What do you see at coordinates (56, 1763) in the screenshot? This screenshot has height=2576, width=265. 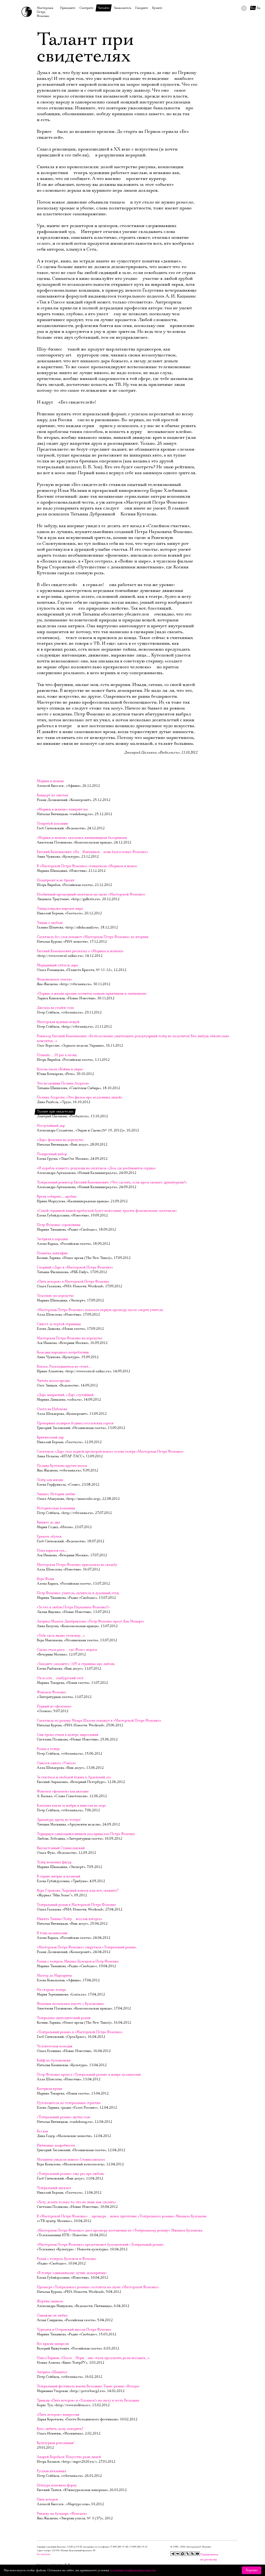 I see `Одиссея одного «Улисса»` at bounding box center [56, 1763].